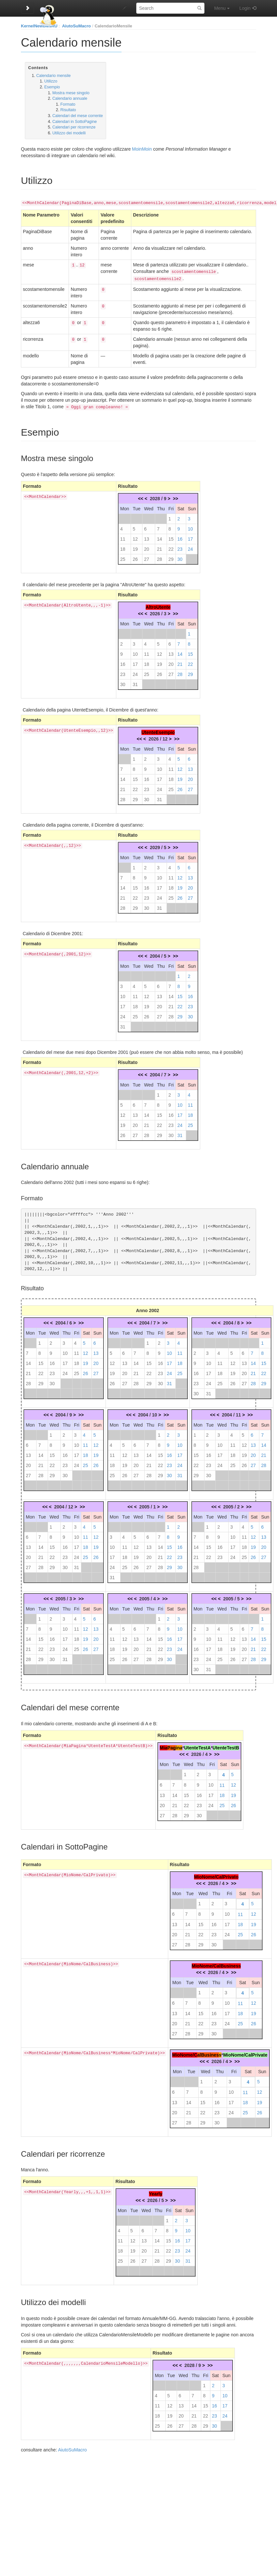 The width and height of the screenshot is (277, 2576). I want to click on Calendario annuale, so click(69, 98).